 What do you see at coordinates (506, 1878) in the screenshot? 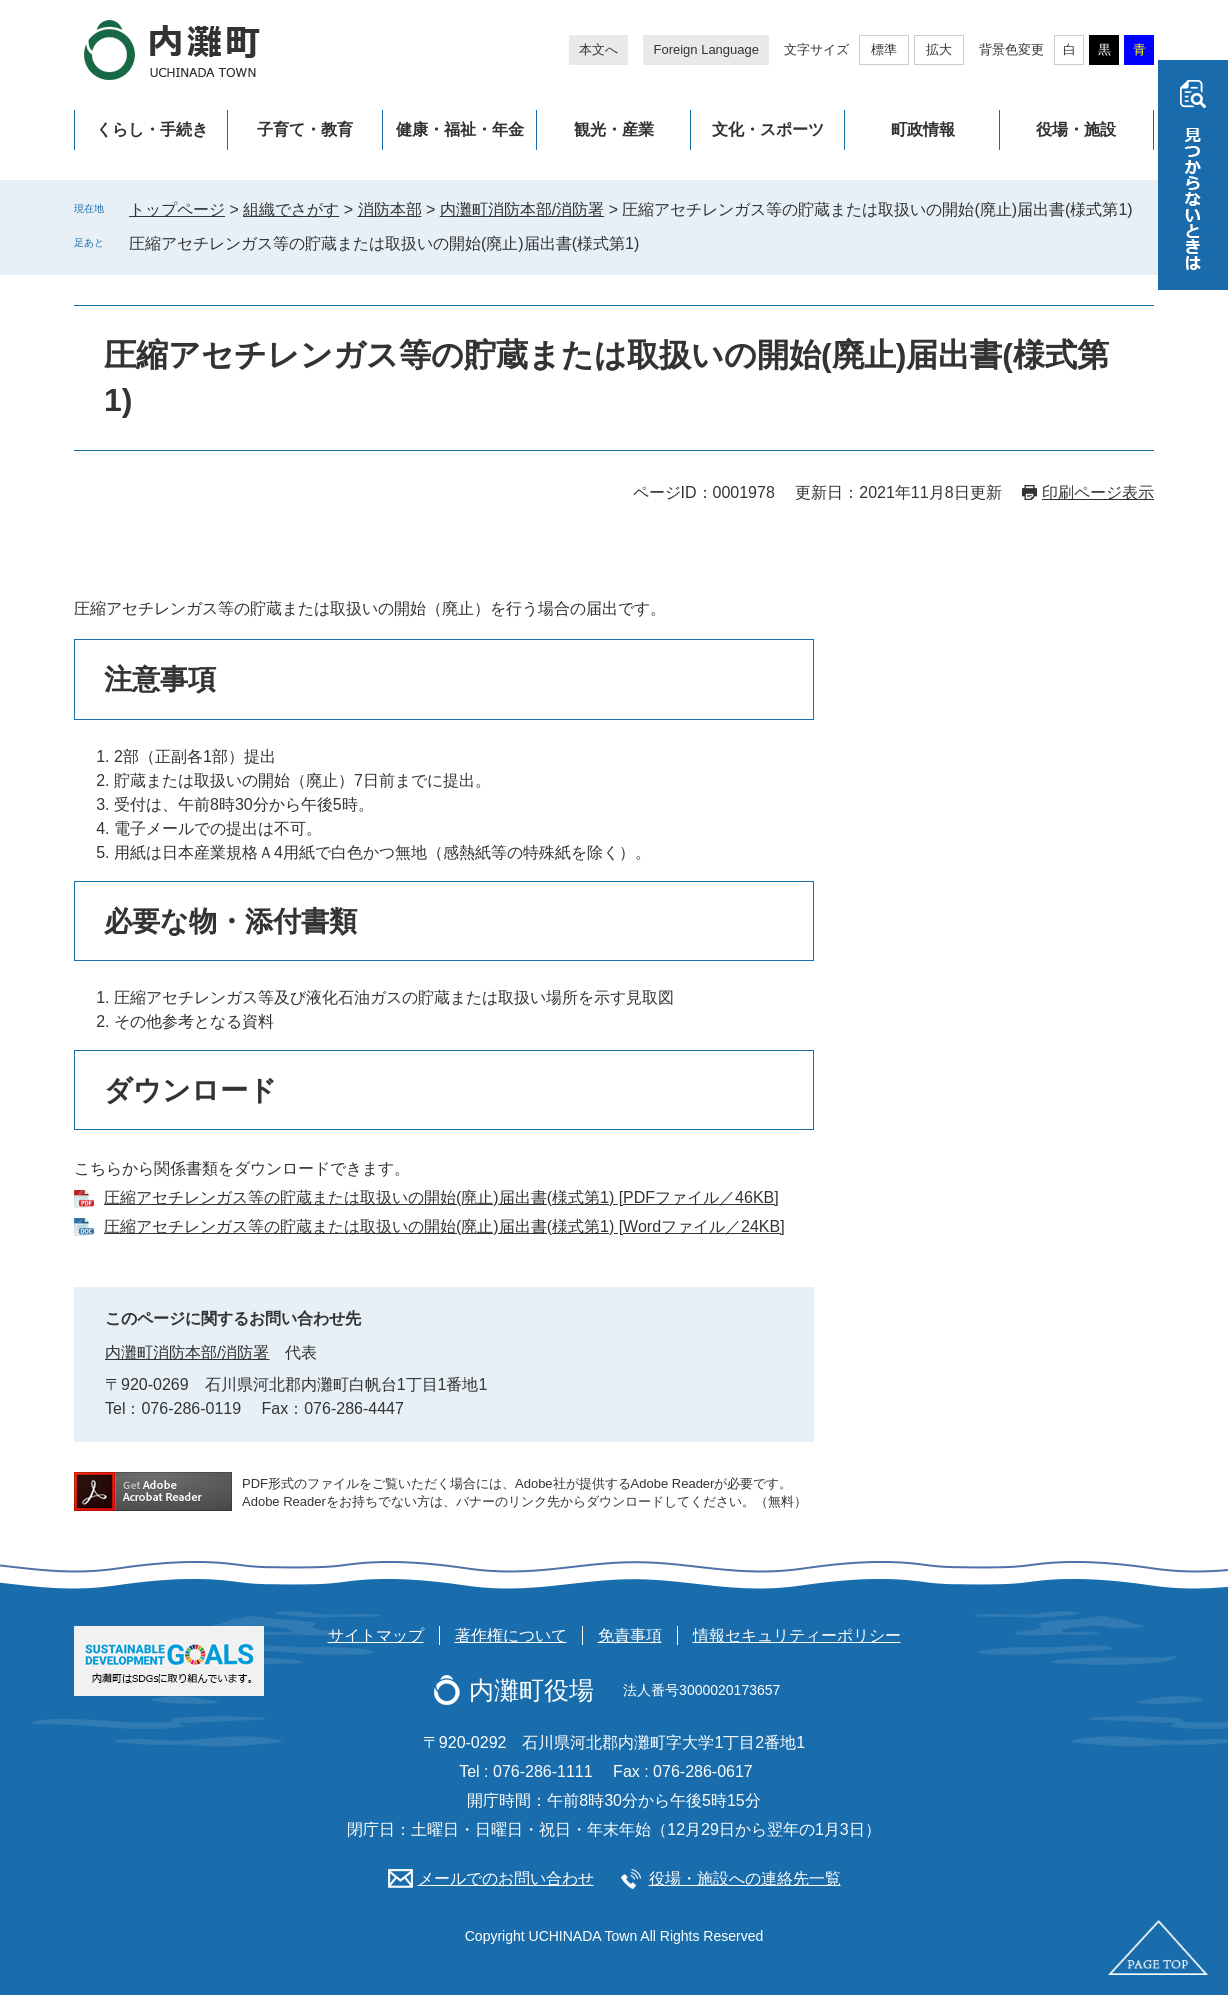
I see `メールでのお問い合わせ` at bounding box center [506, 1878].